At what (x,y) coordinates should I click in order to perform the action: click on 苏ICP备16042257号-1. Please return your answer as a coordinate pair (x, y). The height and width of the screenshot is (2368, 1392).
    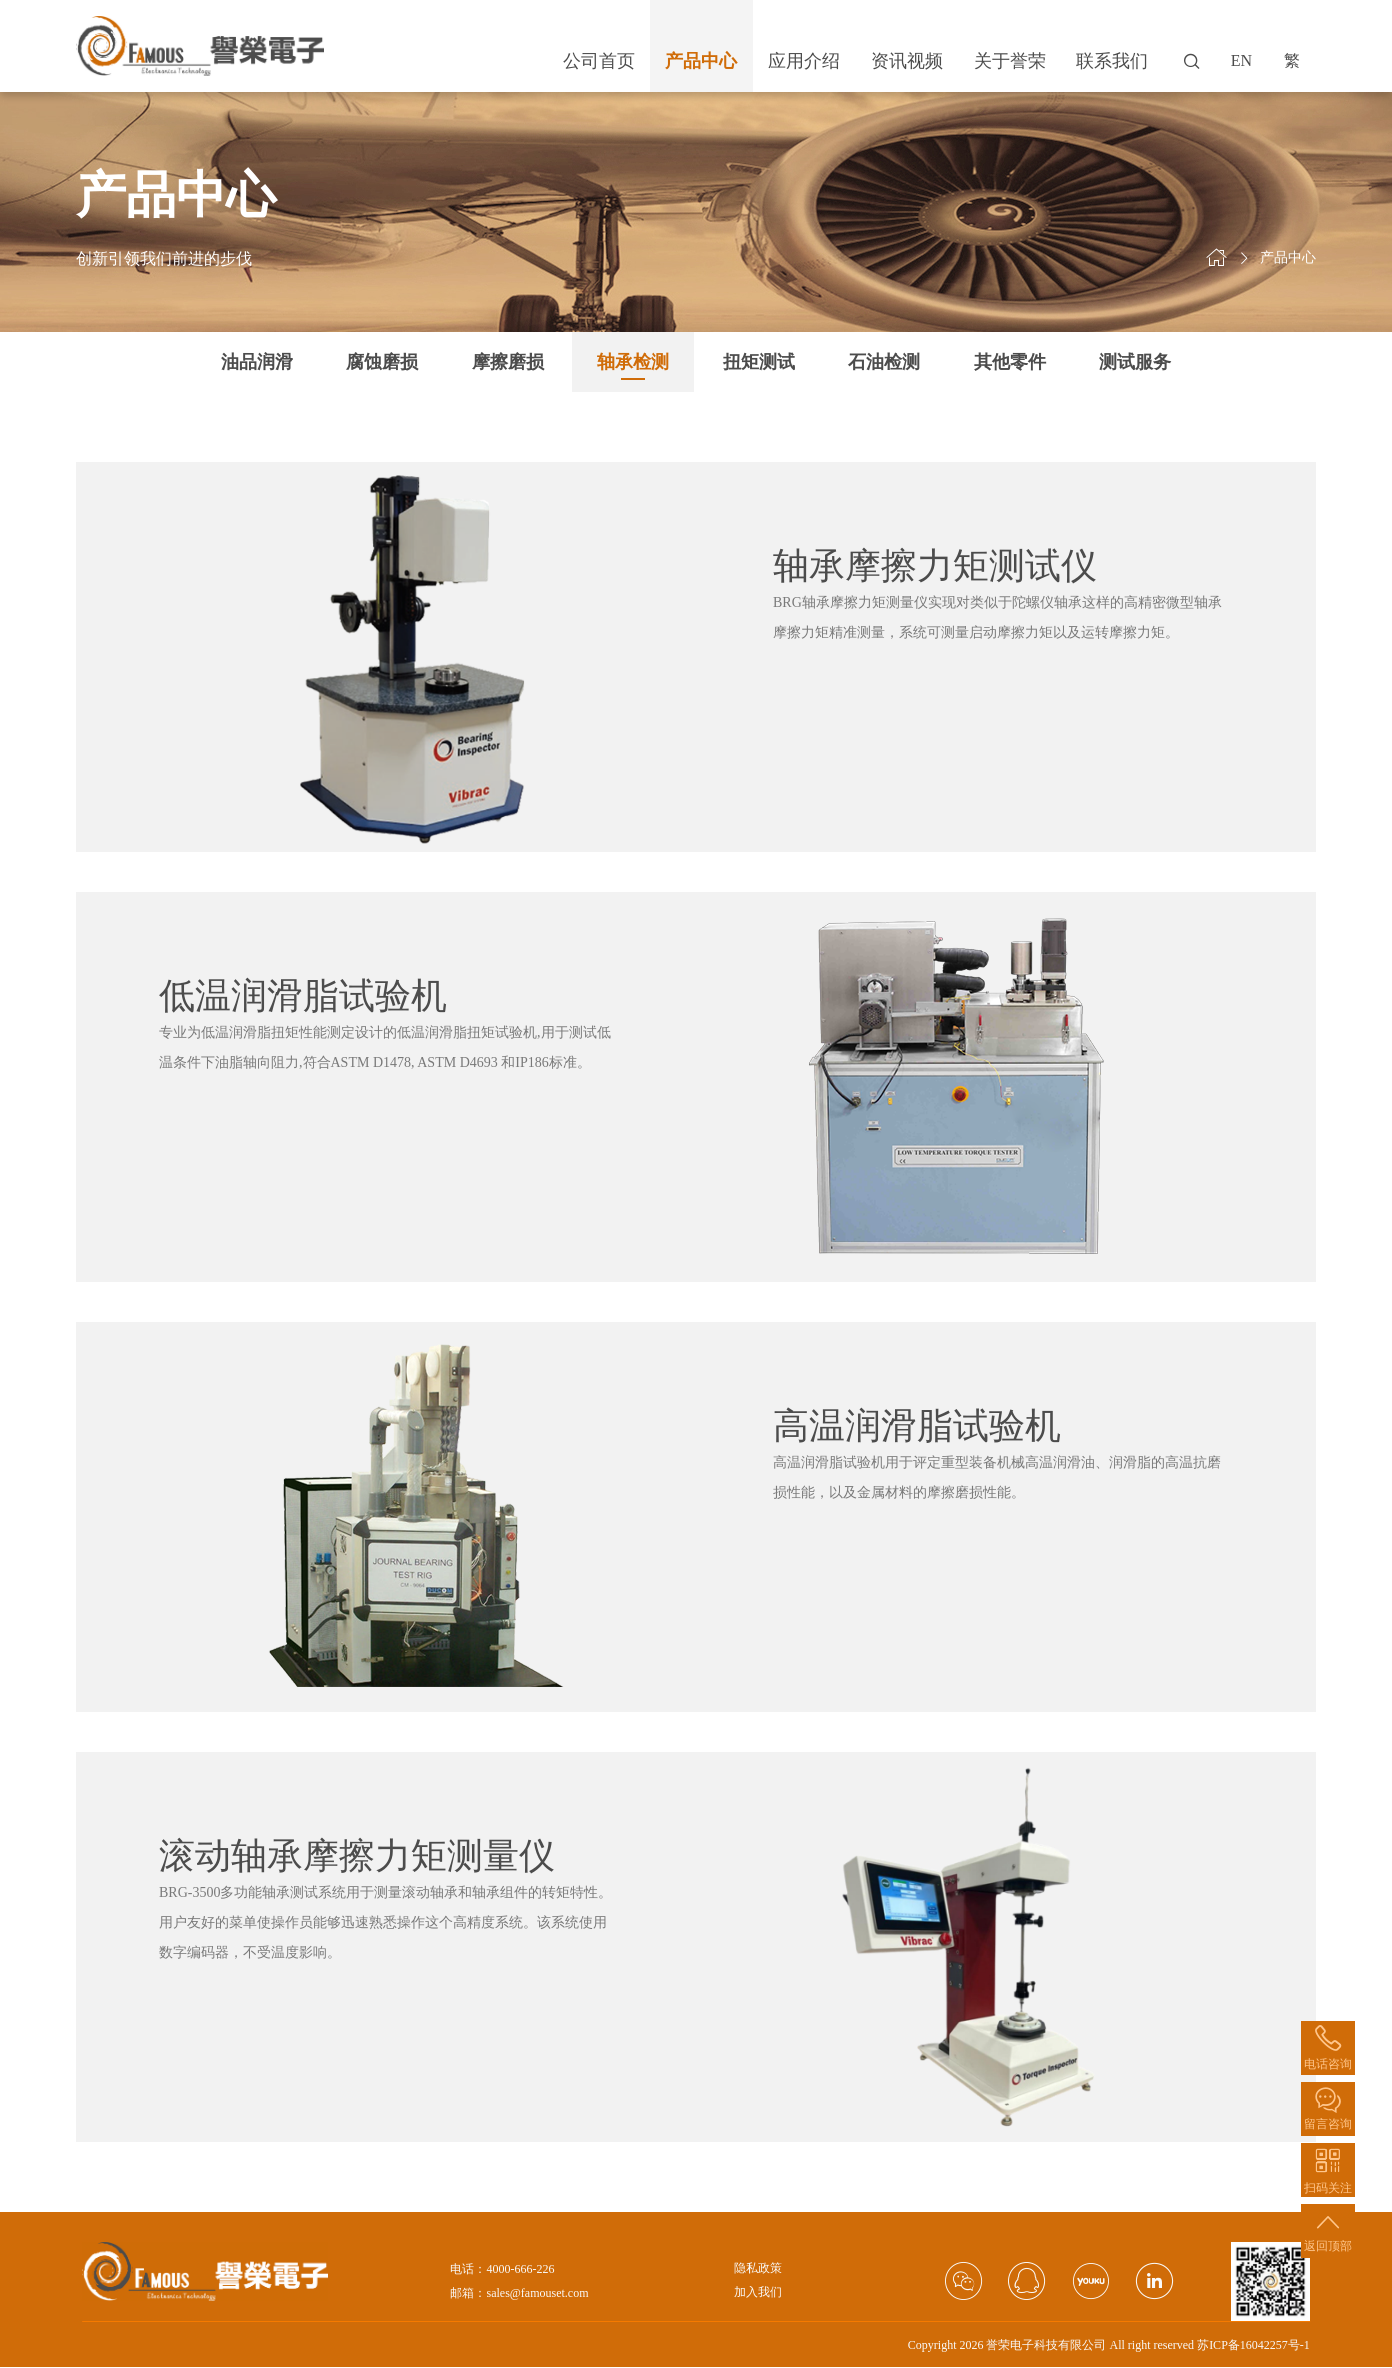
    Looking at the image, I should click on (1253, 2345).